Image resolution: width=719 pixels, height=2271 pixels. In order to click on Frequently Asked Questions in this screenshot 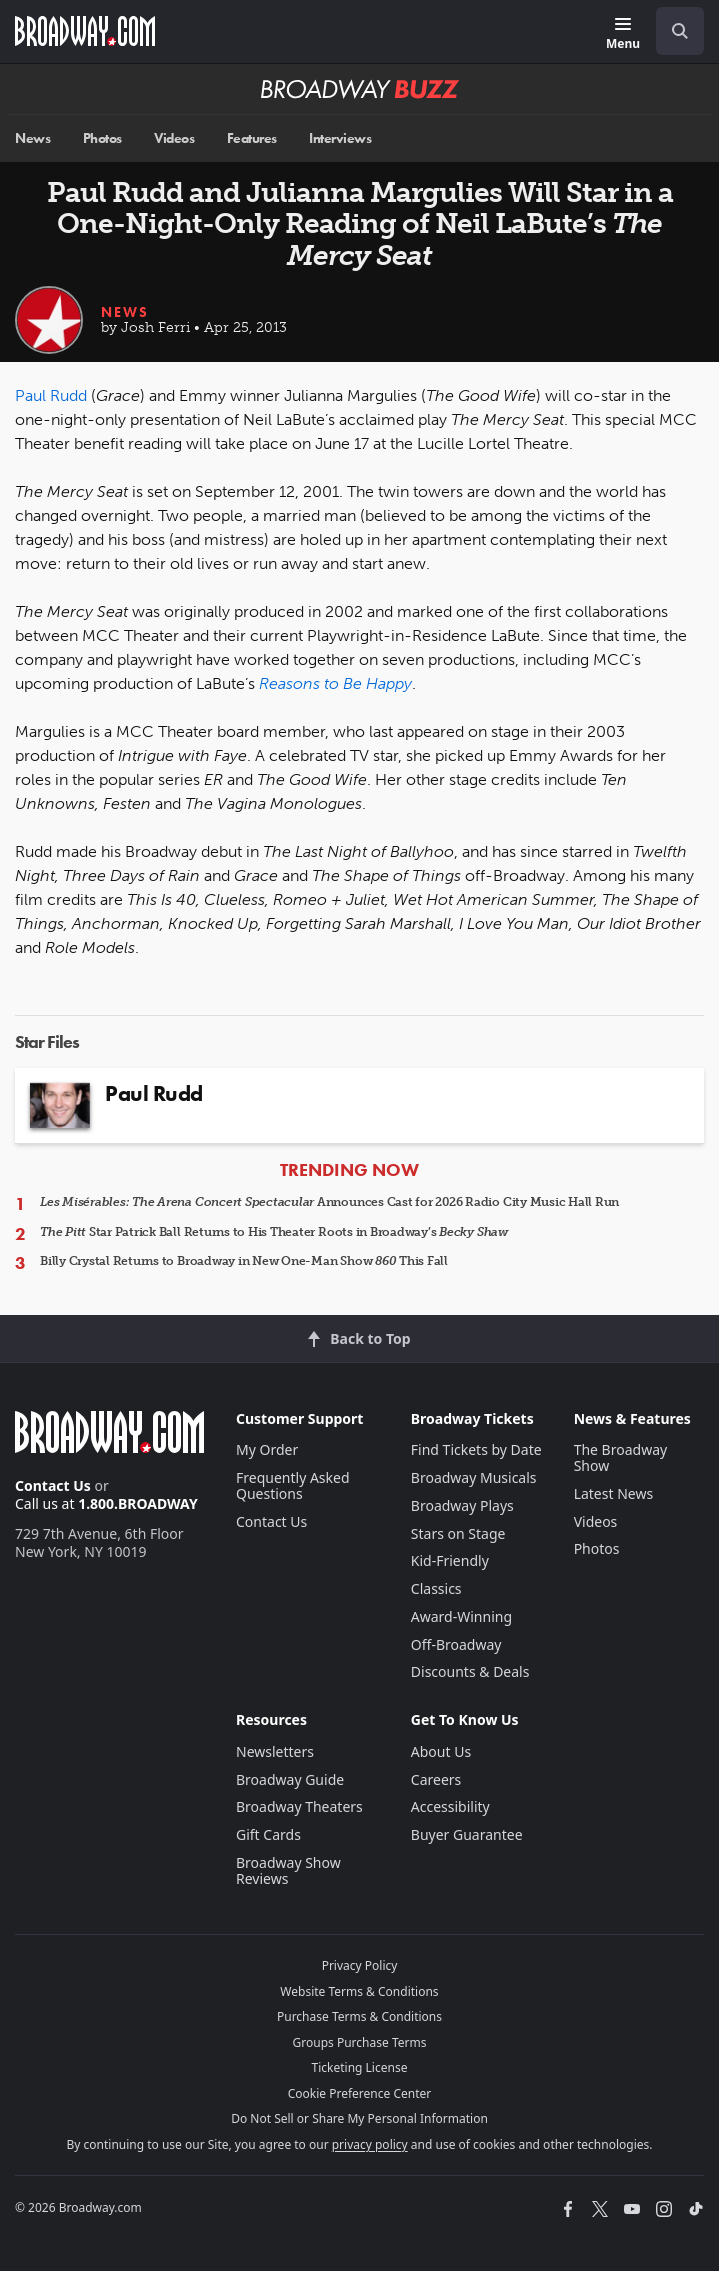, I will do `click(293, 1485)`.